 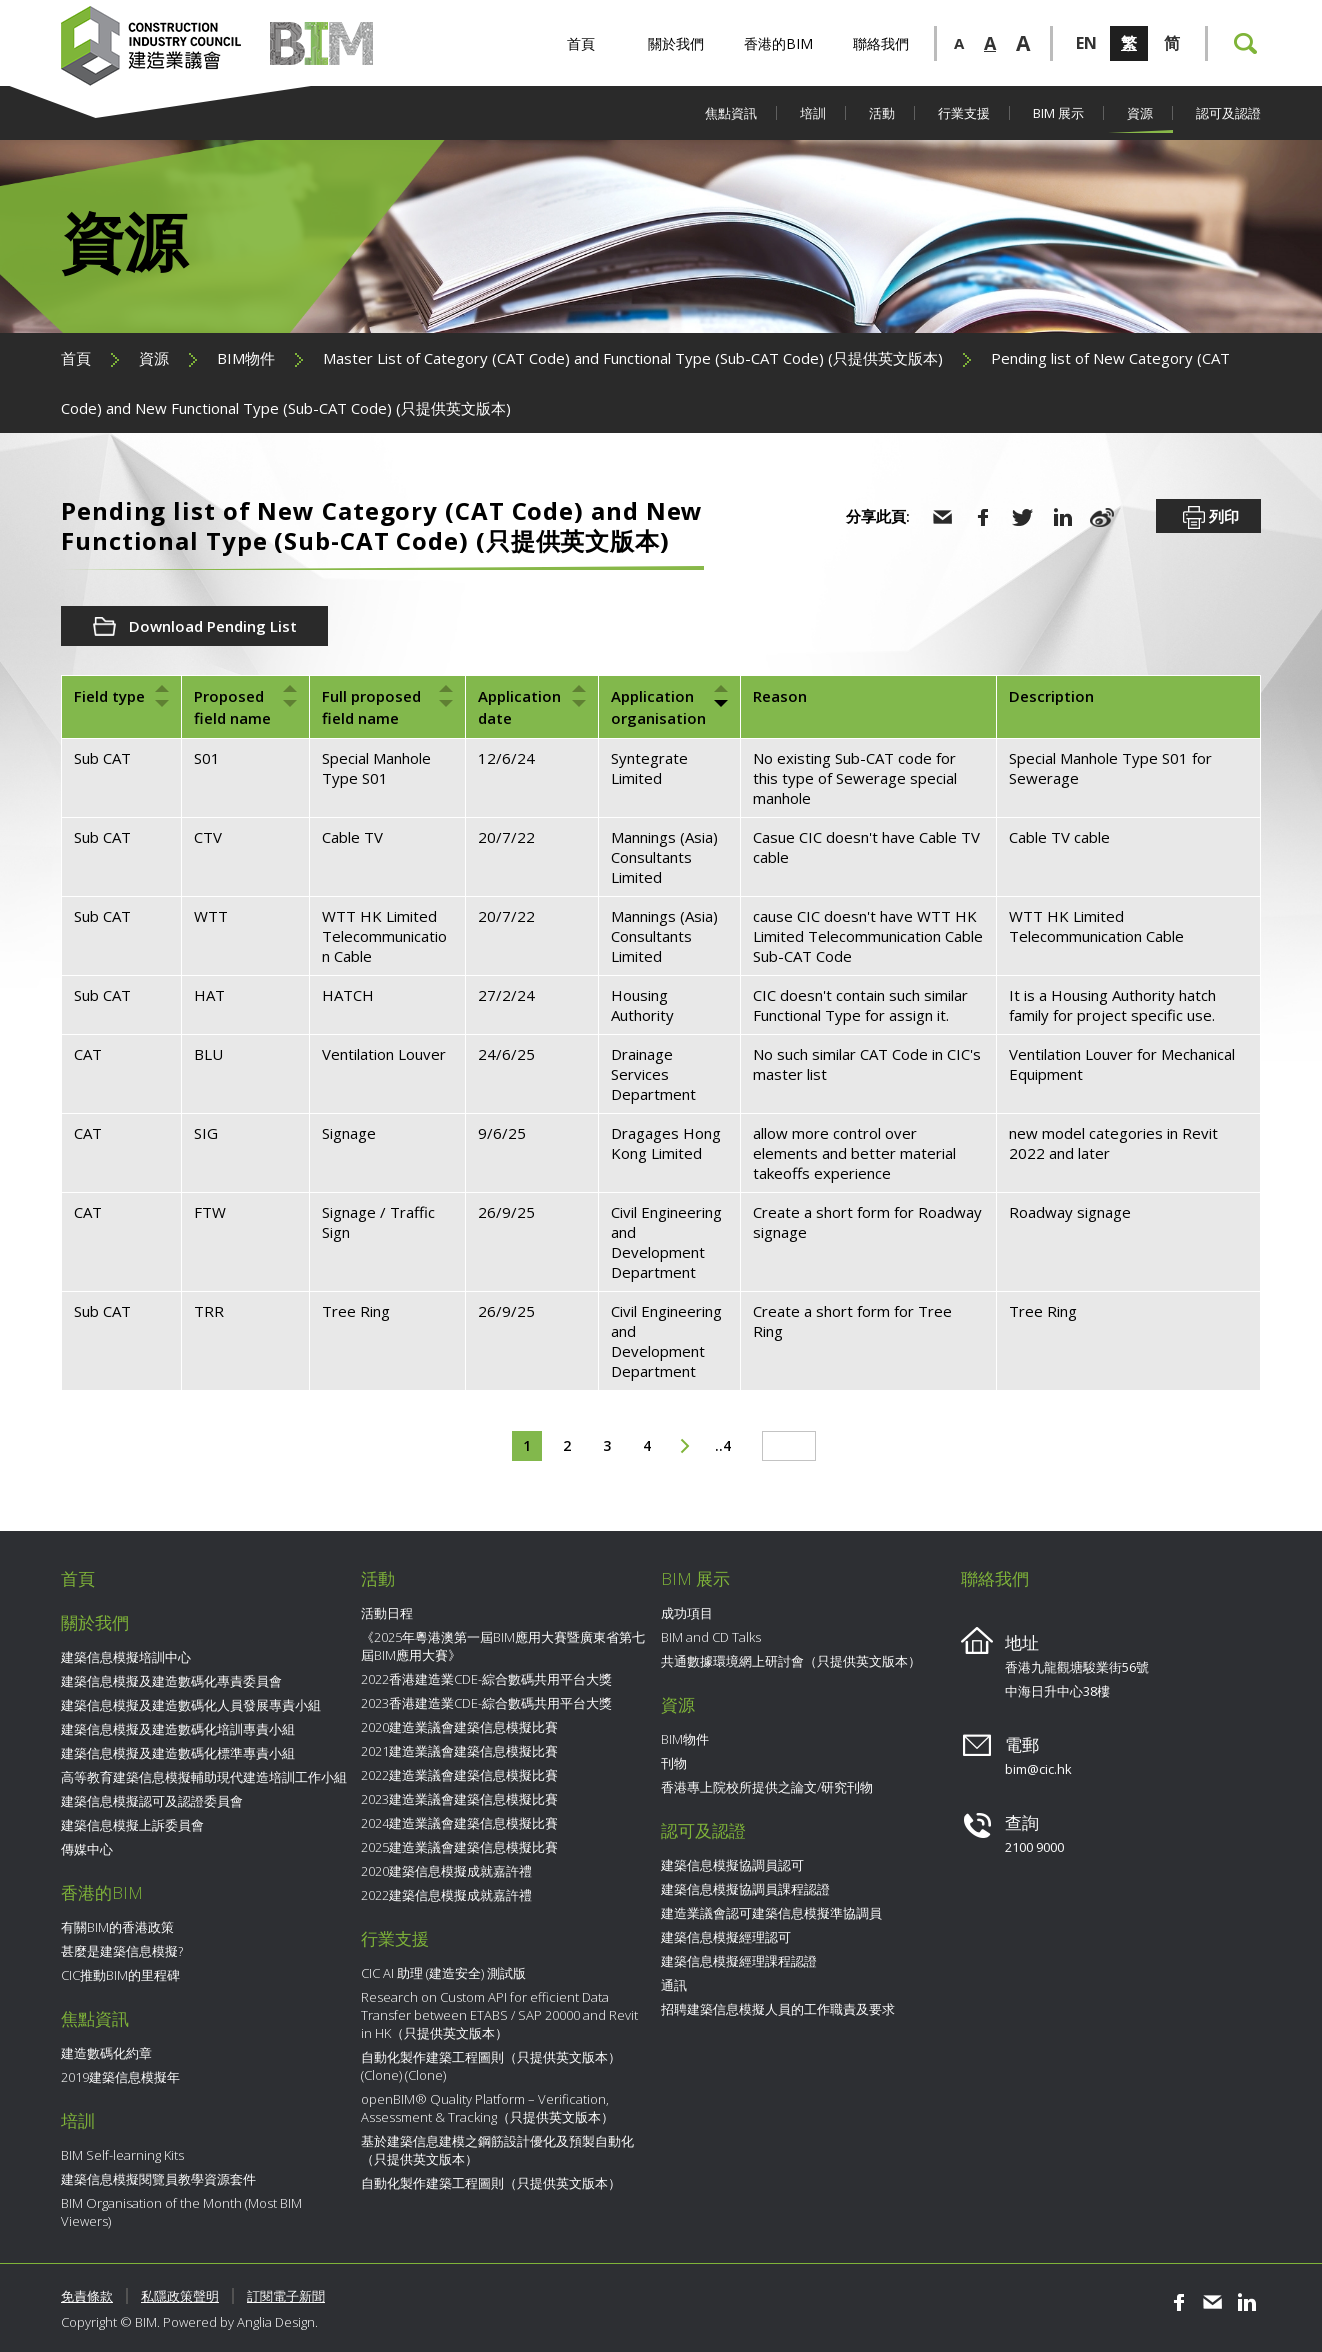 What do you see at coordinates (132, 1825) in the screenshot?
I see `建築信息模擬上訴委員會` at bounding box center [132, 1825].